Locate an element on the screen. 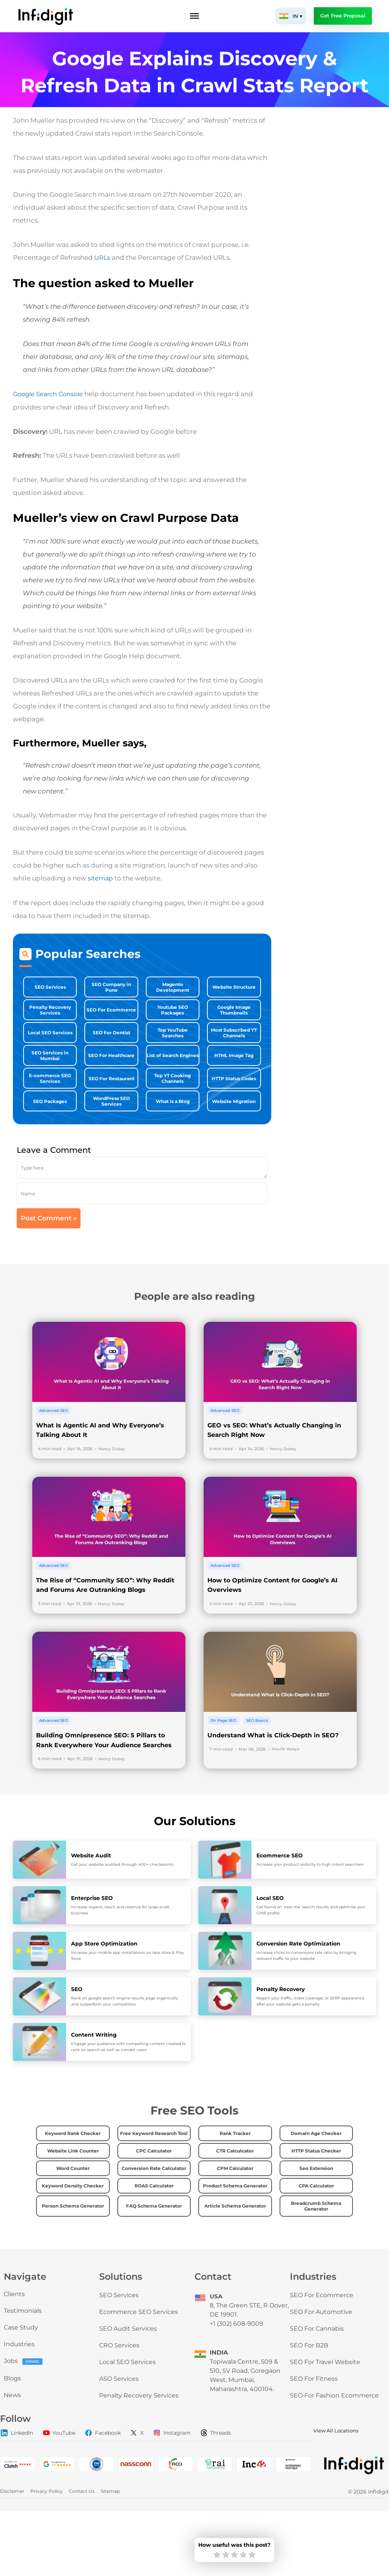  Get Free Proposal is located at coordinates (342, 16).